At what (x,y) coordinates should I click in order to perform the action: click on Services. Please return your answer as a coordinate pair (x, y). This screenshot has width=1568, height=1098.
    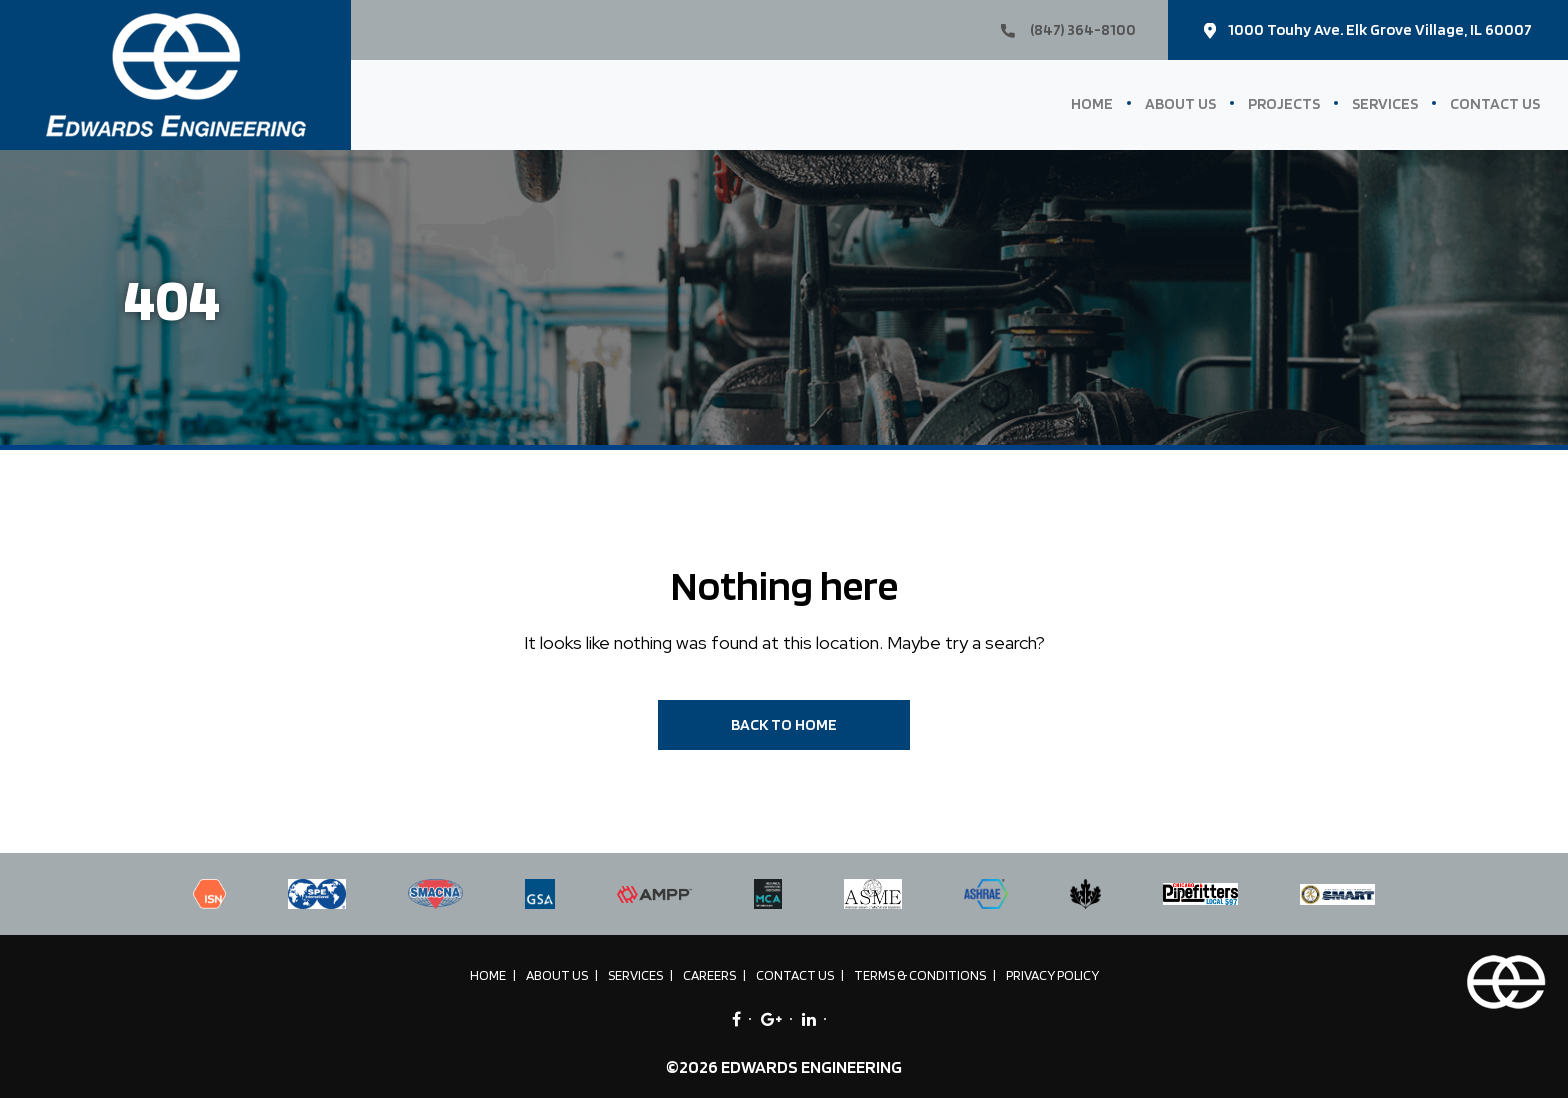
    Looking at the image, I should click on (1385, 103).